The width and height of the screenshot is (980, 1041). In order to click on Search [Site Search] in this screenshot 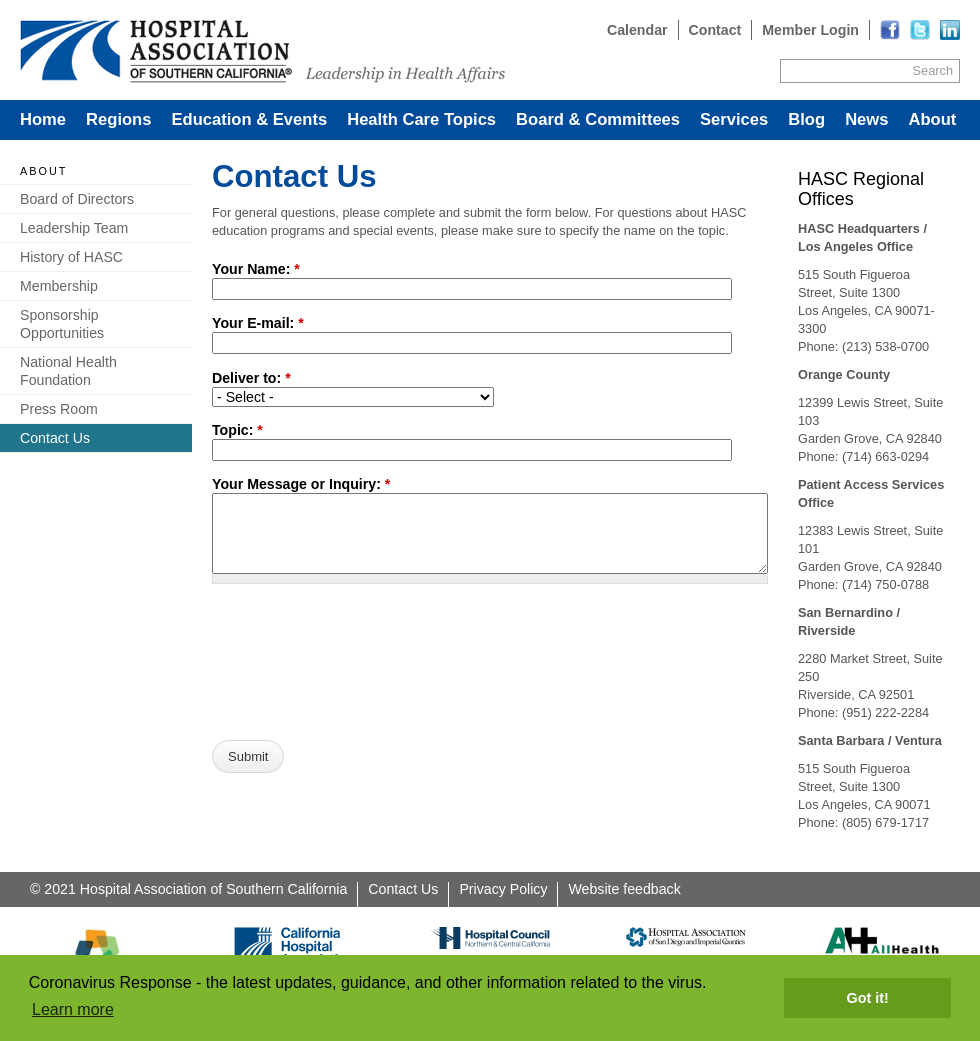, I will do `click(933, 70)`.